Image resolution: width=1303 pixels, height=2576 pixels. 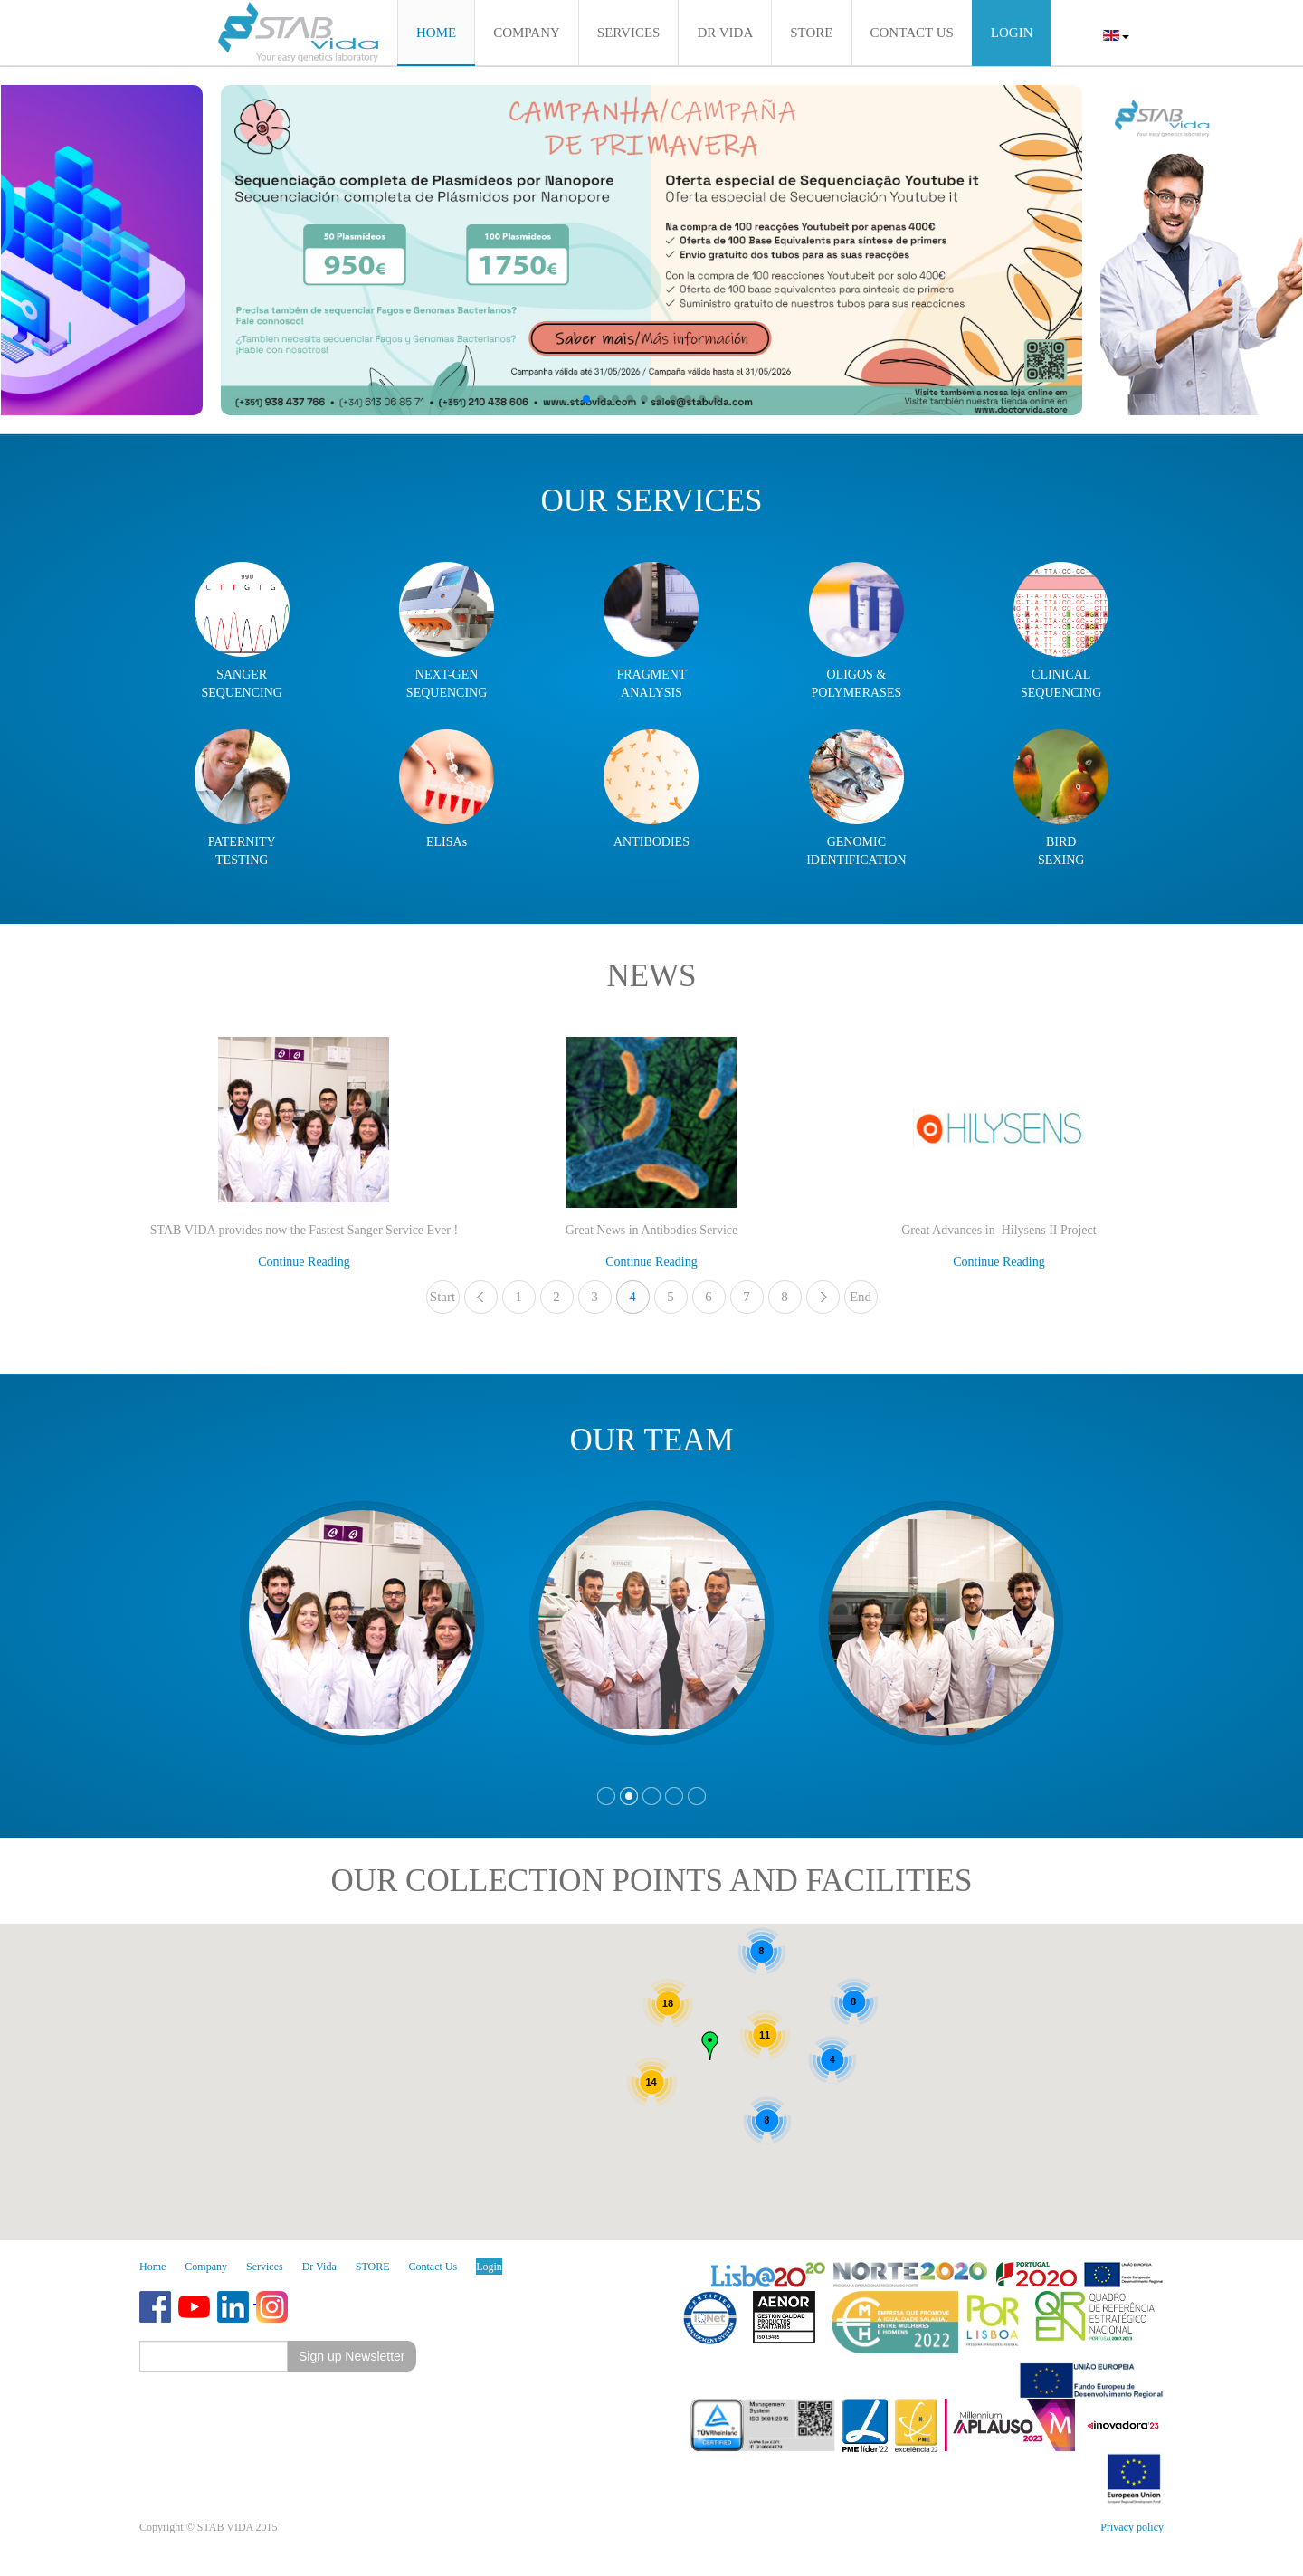 What do you see at coordinates (152, 2266) in the screenshot?
I see `Home` at bounding box center [152, 2266].